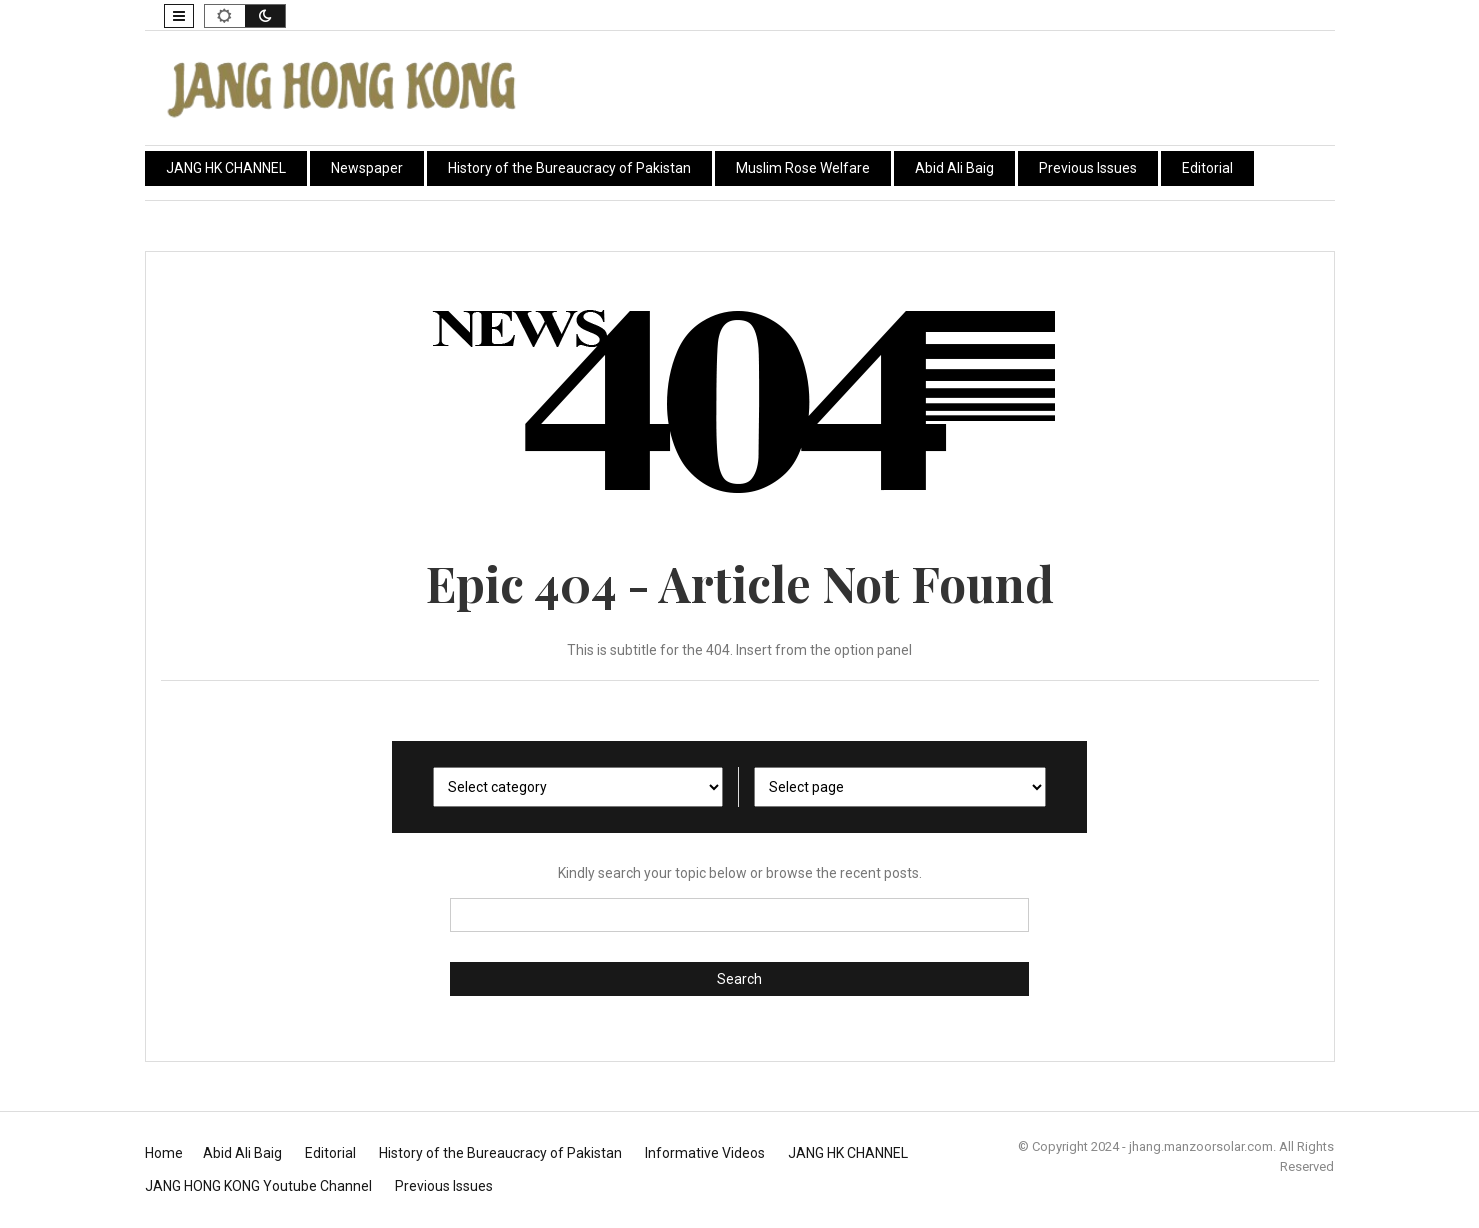 This screenshot has width=1479, height=1228. I want to click on Abid Ali Baig, so click(954, 168).